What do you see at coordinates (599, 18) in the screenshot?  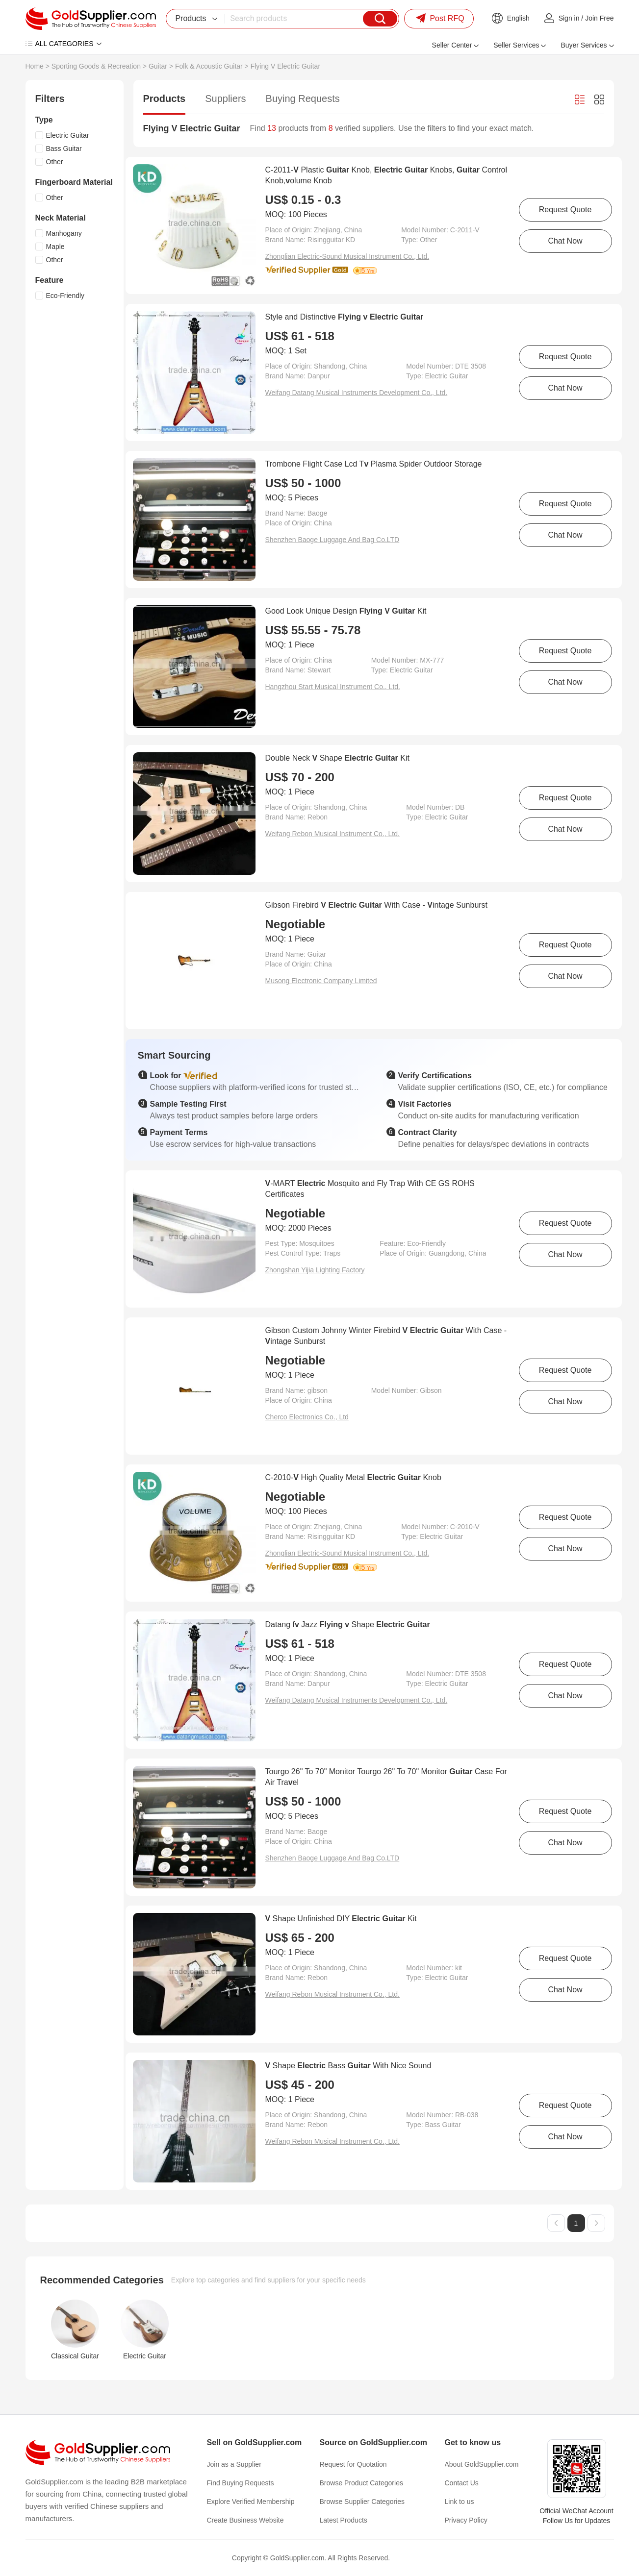 I see `Join Free` at bounding box center [599, 18].